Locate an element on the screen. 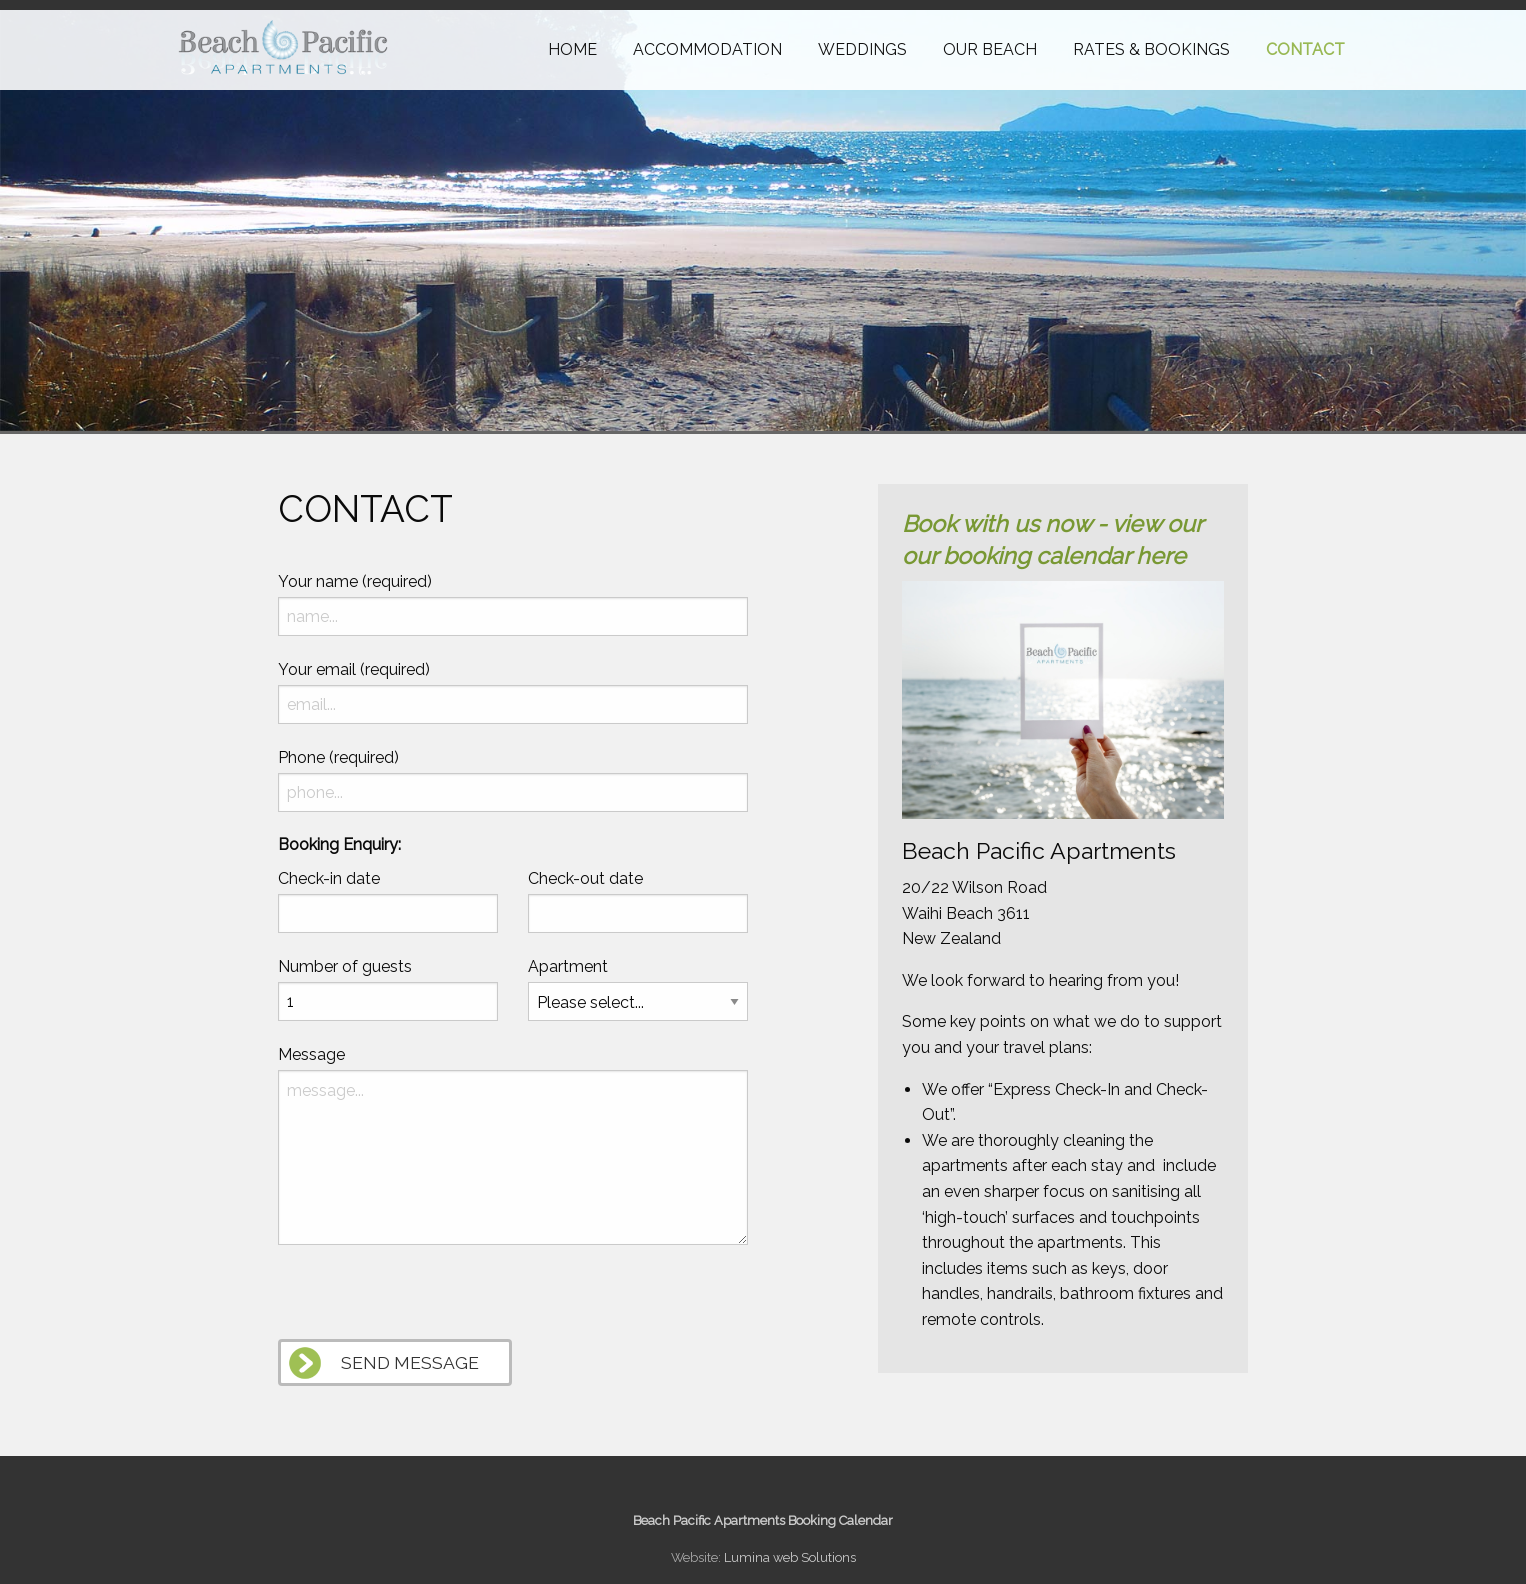 The width and height of the screenshot is (1526, 1584). Accommodation is located at coordinates (707, 49).